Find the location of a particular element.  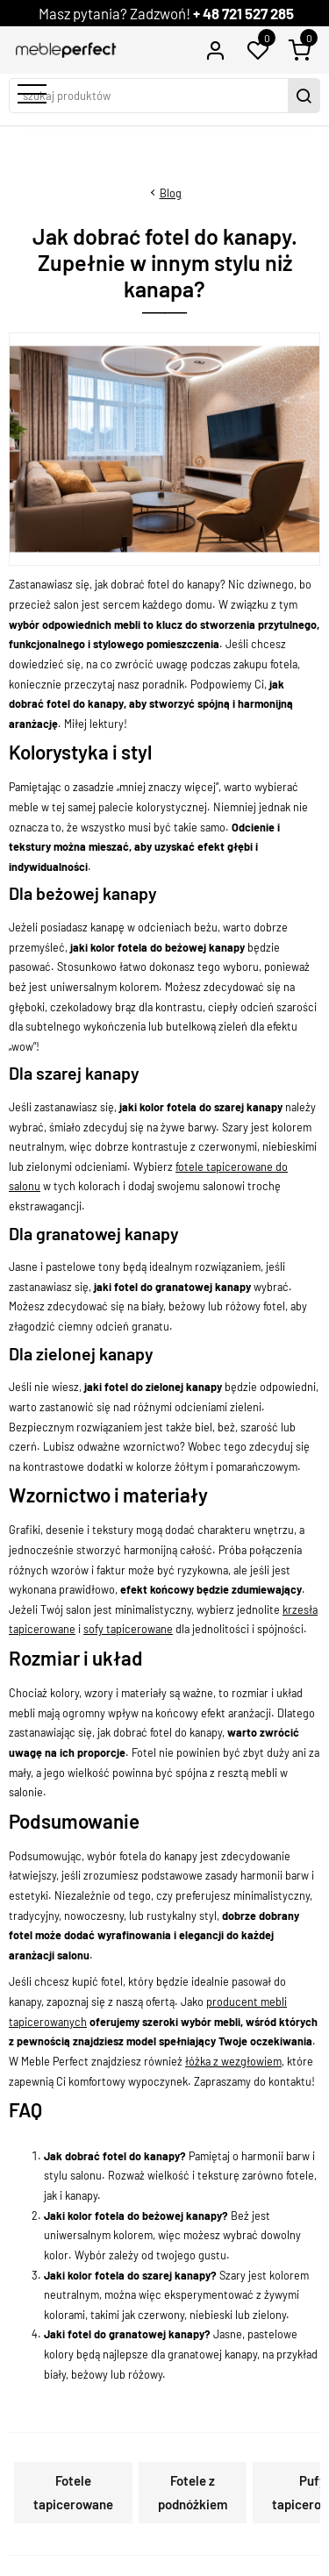

[szukaj produktów] is located at coordinates (150, 95).